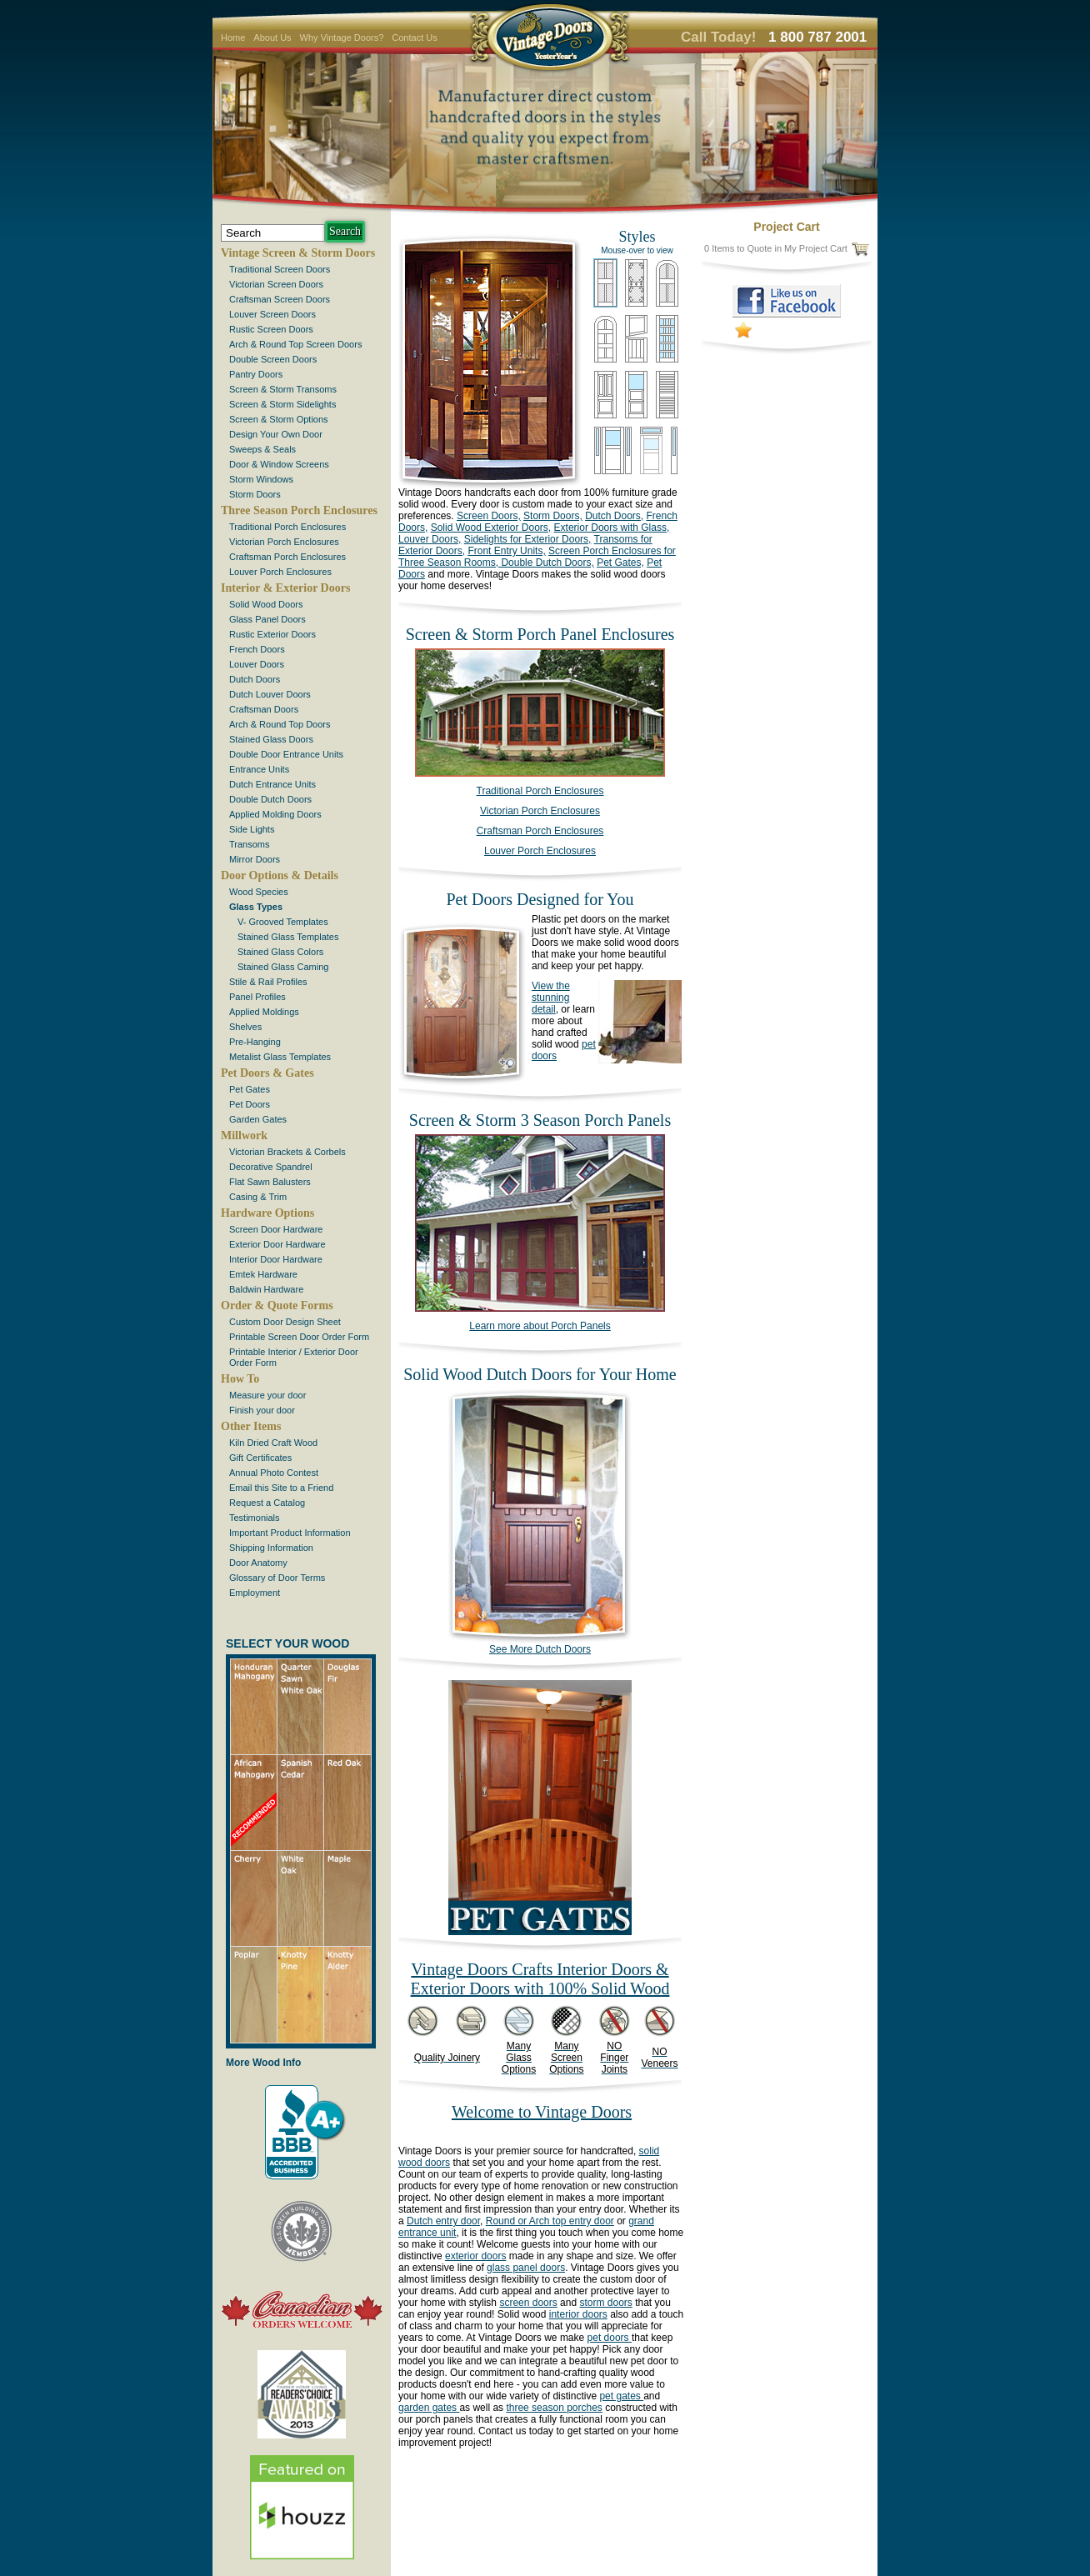 The height and width of the screenshot is (2576, 1090). Describe the element at coordinates (254, 1518) in the screenshot. I see `Testimonials` at that location.